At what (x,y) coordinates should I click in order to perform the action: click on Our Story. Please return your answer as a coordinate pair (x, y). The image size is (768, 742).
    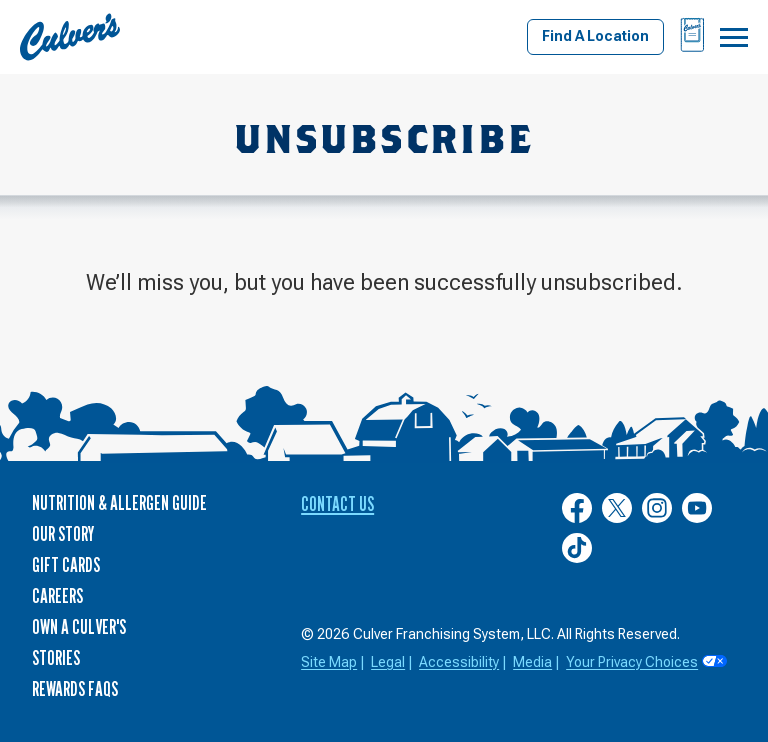
    Looking at the image, I should click on (63, 534).